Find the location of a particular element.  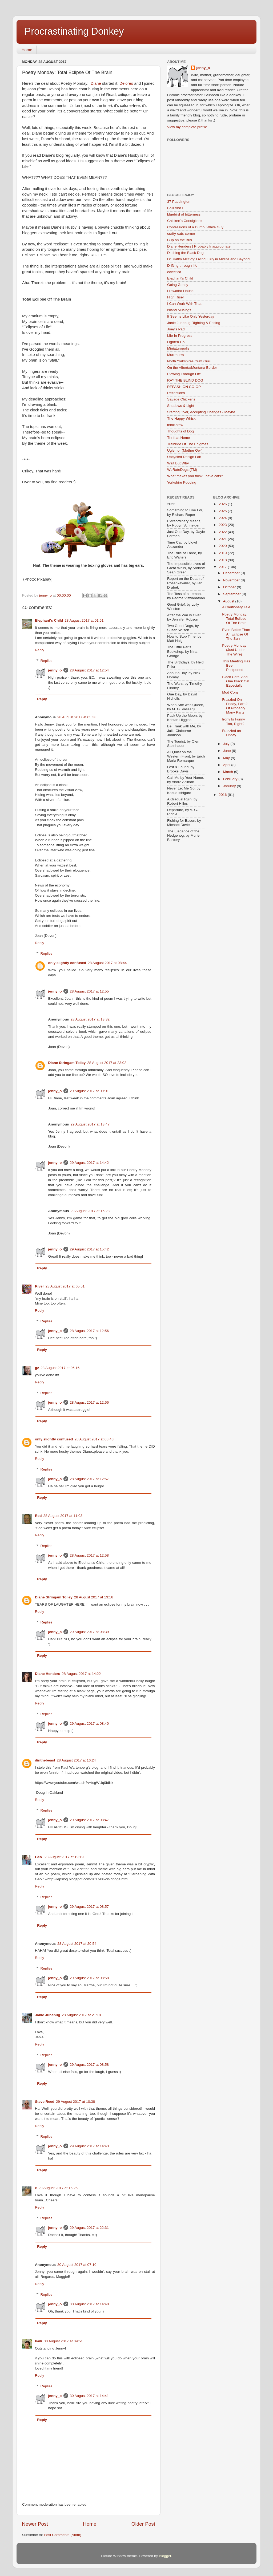

August is located at coordinates (229, 601).